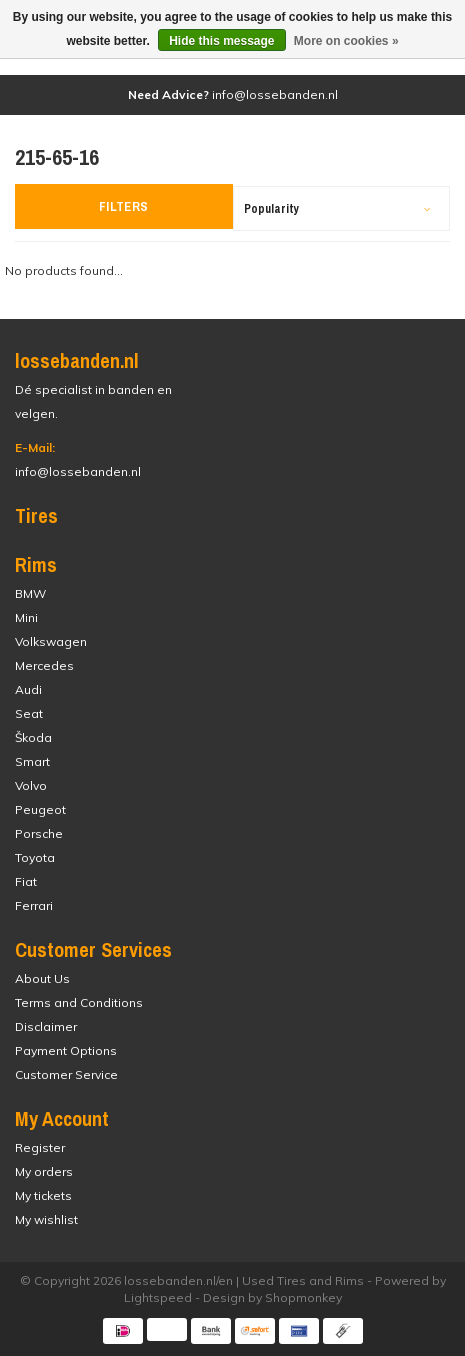 This screenshot has height=1356, width=465. Describe the element at coordinates (346, 41) in the screenshot. I see `More on cookies »` at that location.